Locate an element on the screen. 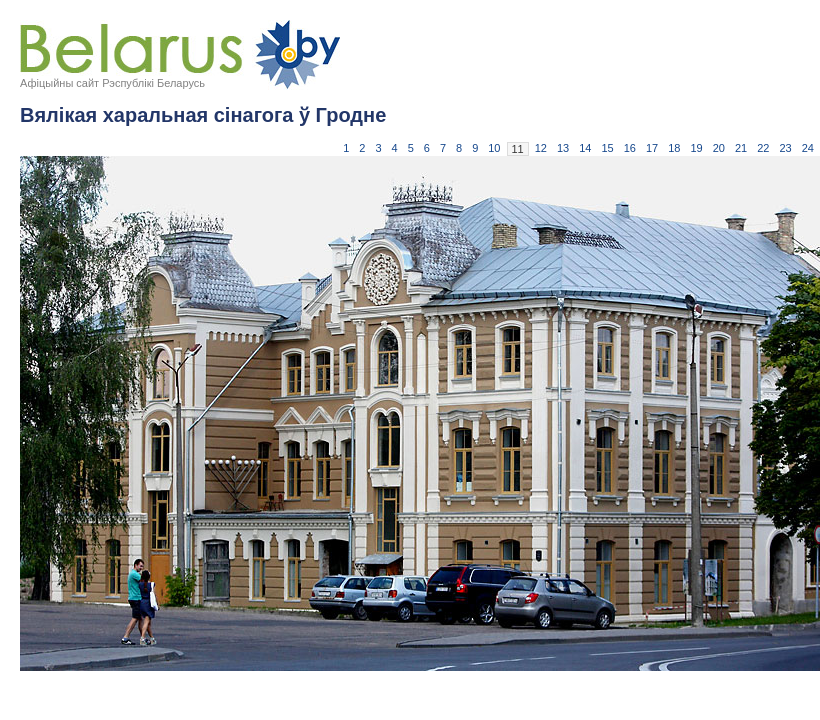  23 is located at coordinates (786, 148).